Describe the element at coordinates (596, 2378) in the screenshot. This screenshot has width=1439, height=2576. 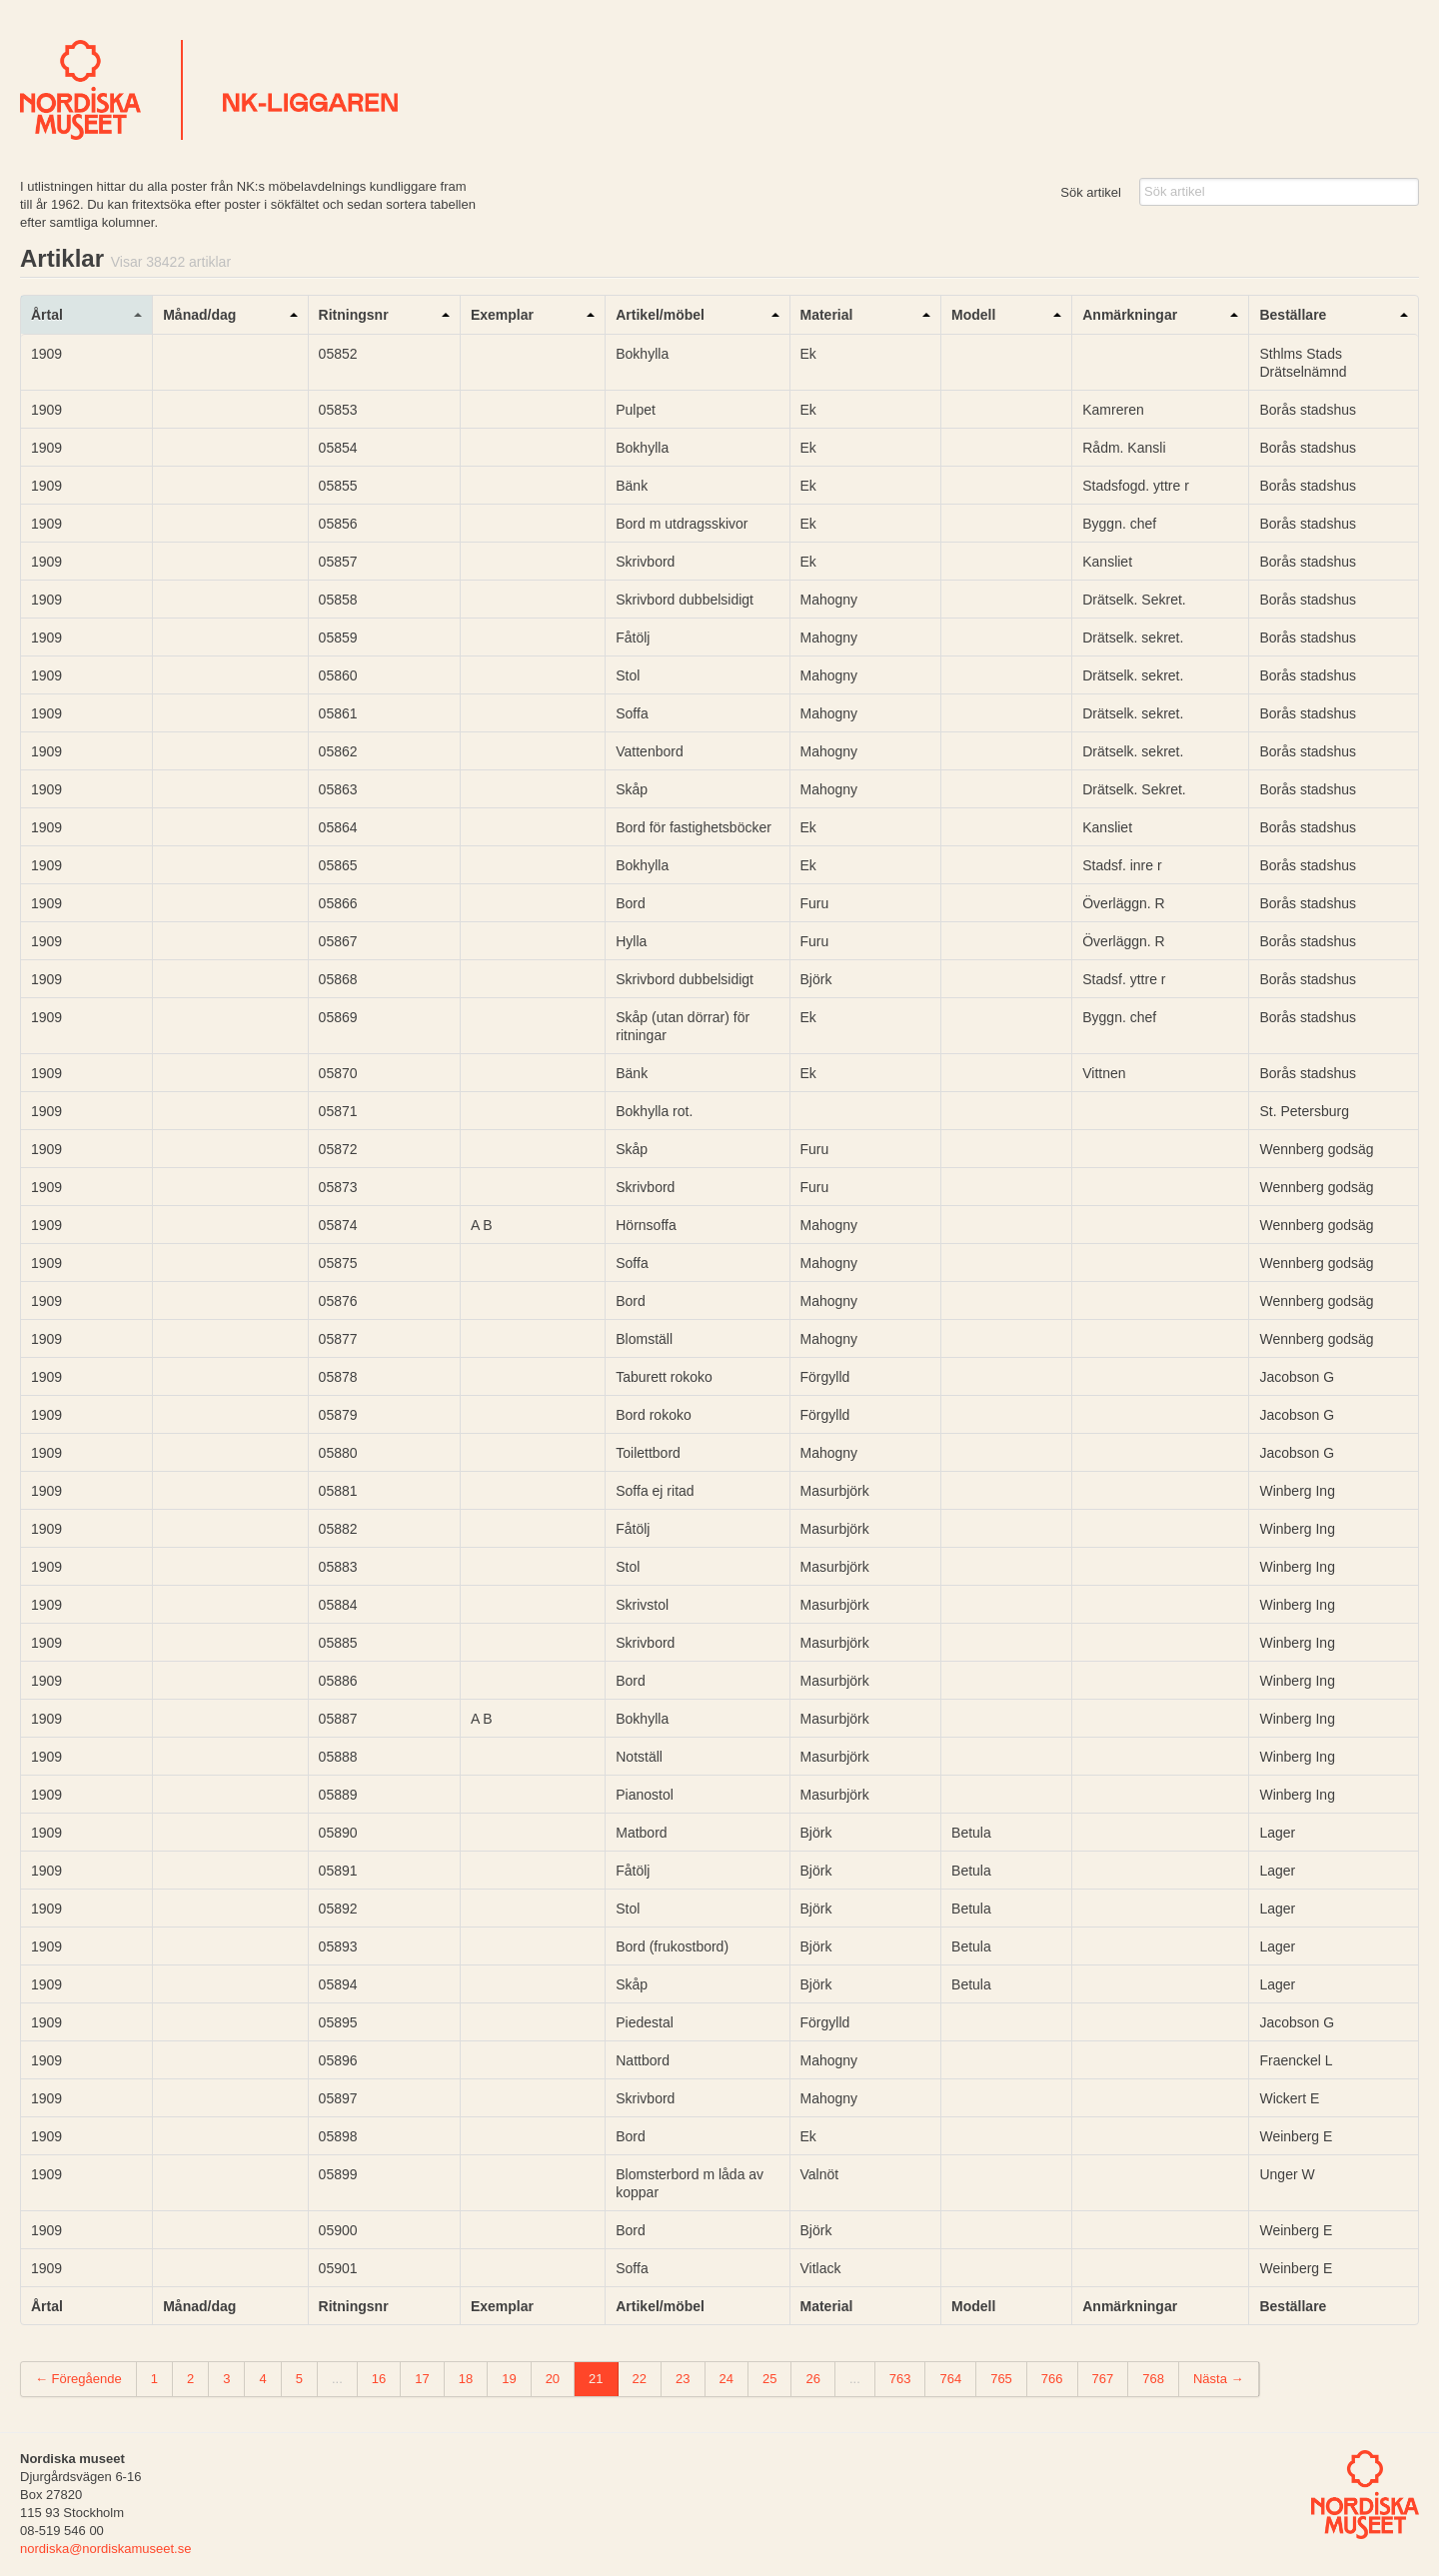
I see `21` at that location.